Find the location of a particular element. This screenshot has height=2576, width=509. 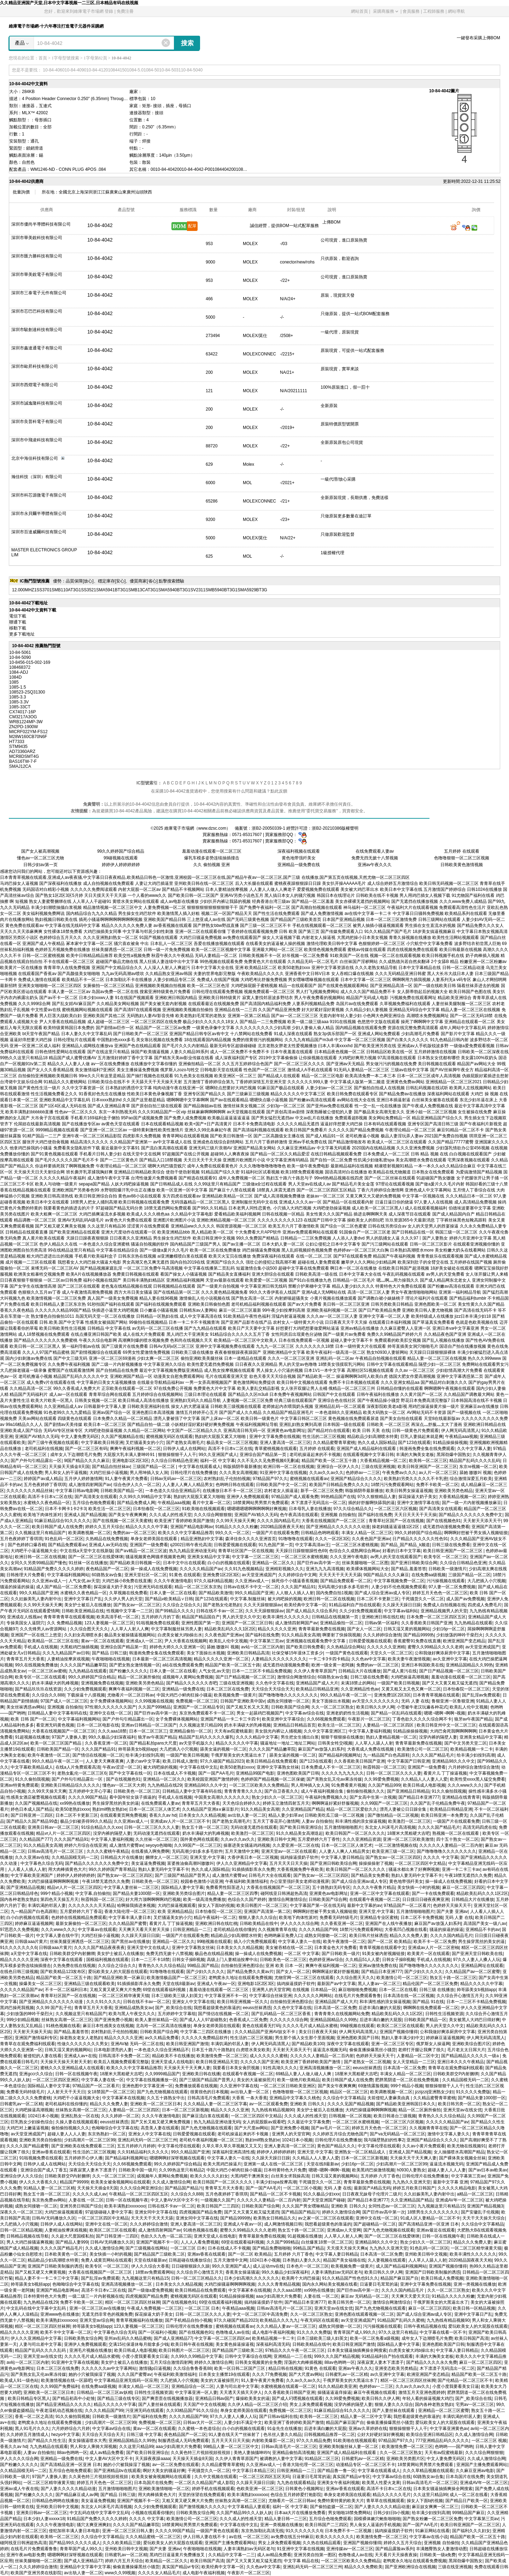

午夜免费av久久久 is located at coordinates (399, 1472).